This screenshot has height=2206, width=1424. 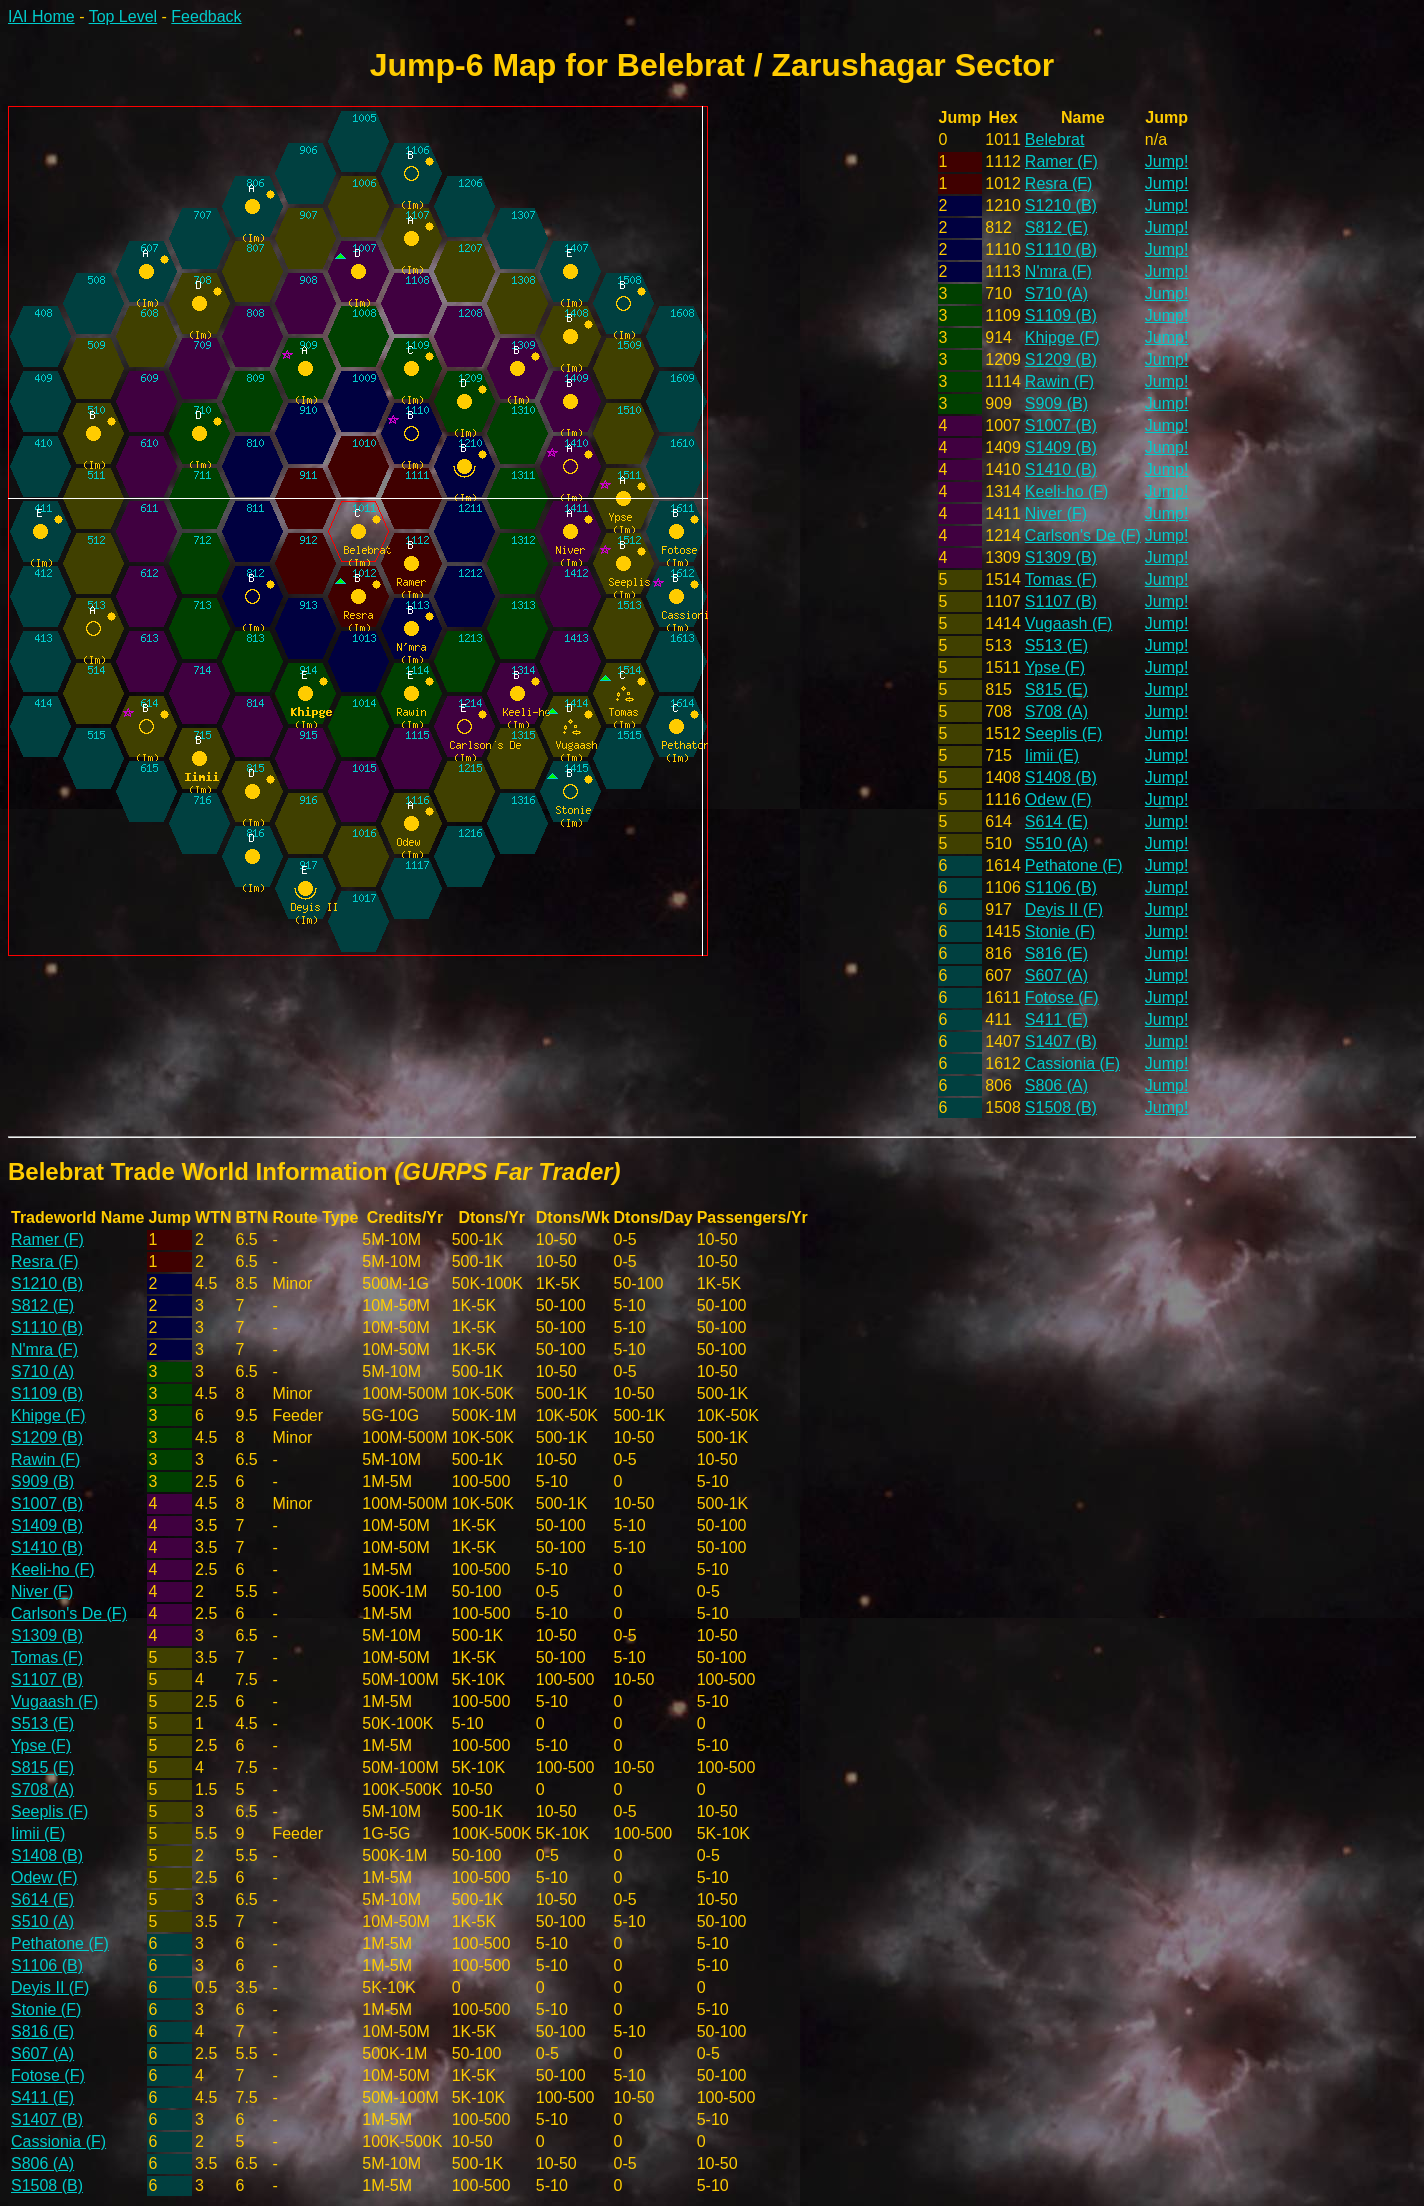 What do you see at coordinates (1061, 1107) in the screenshot?
I see `S1508 (B)` at bounding box center [1061, 1107].